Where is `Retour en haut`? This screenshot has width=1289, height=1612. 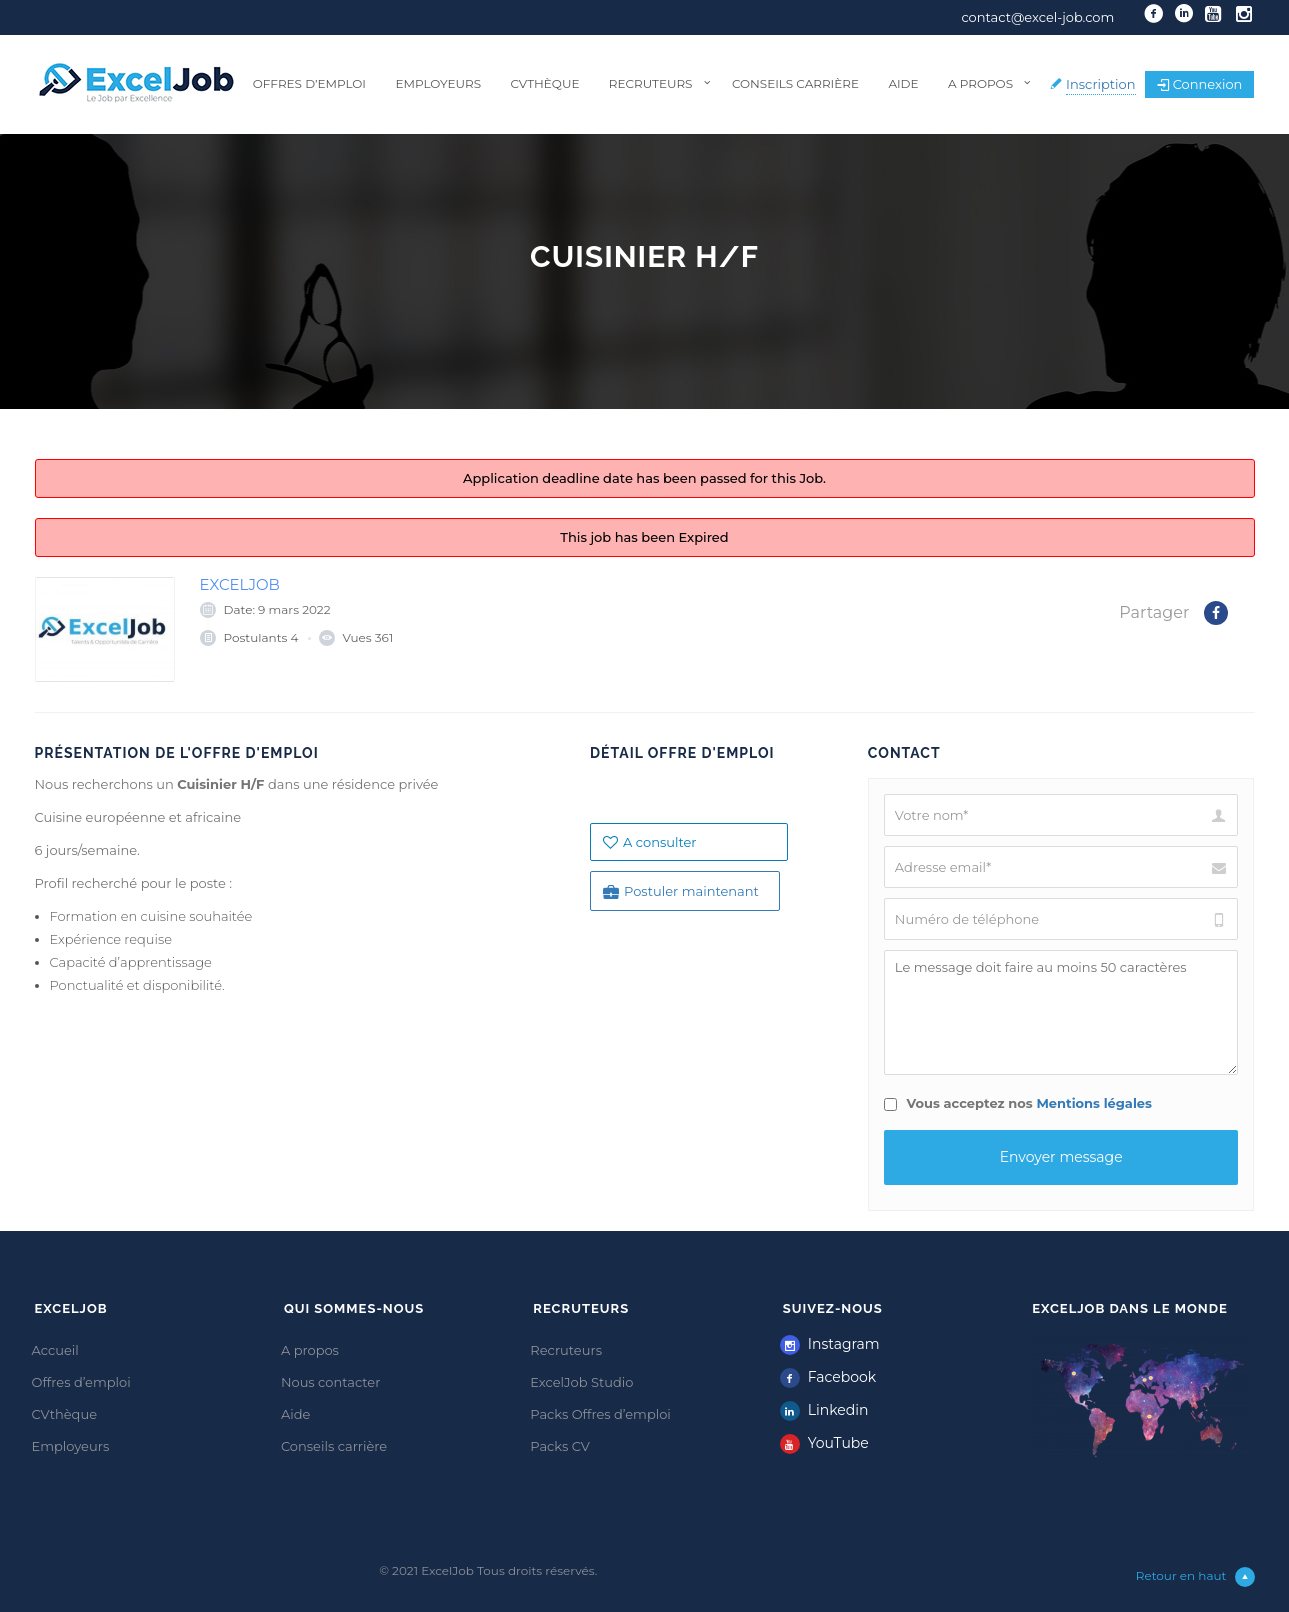 Retour en haut is located at coordinates (1195, 1577).